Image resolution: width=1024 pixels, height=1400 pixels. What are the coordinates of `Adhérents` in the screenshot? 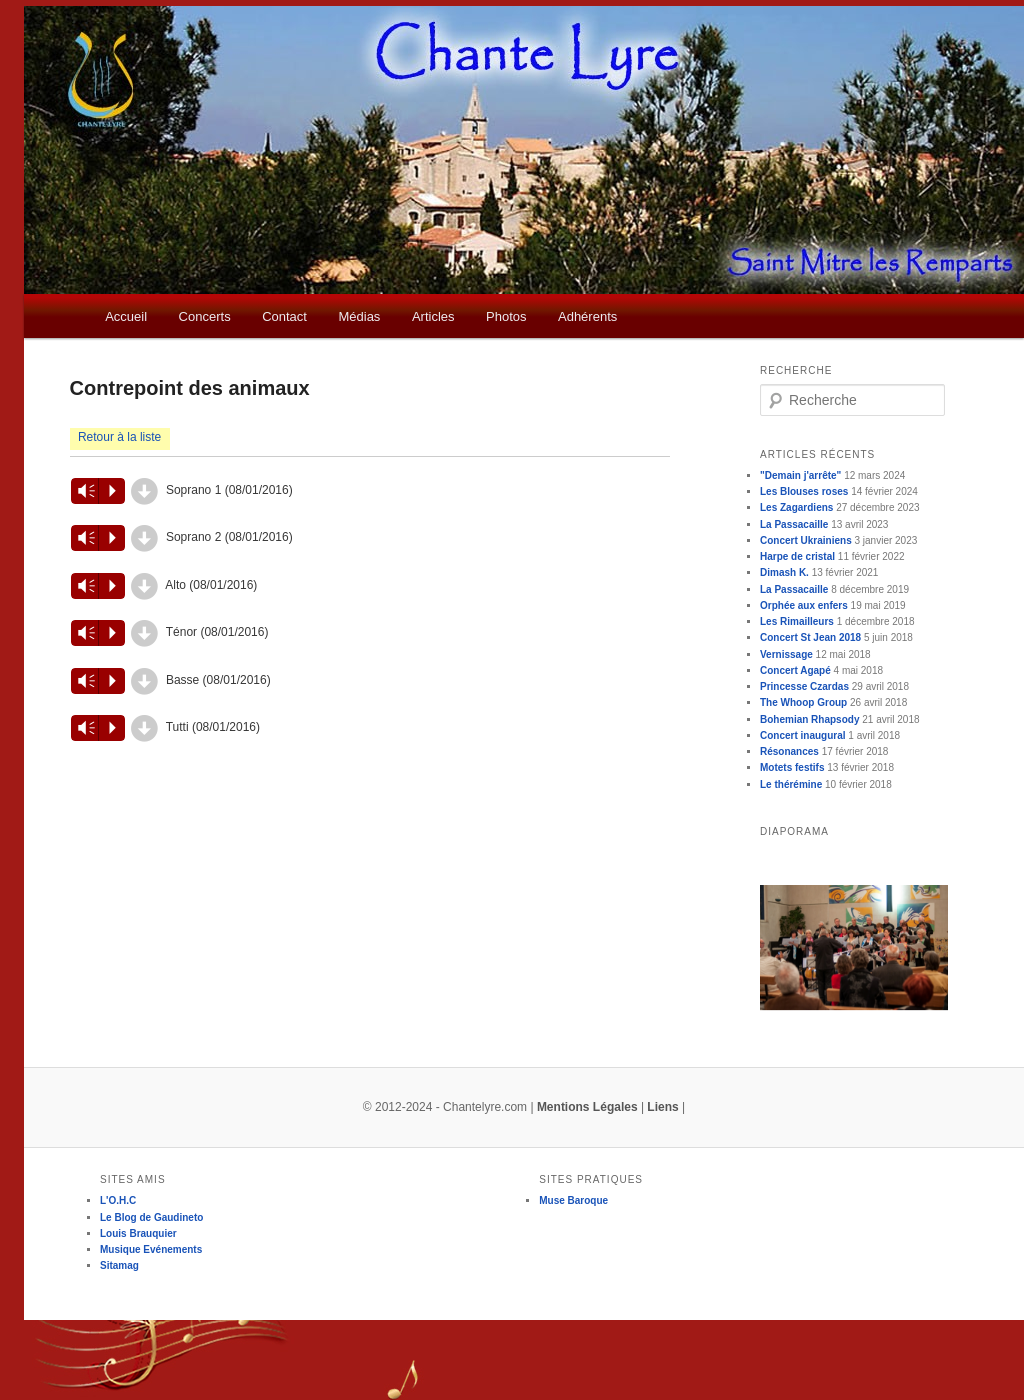 It's located at (587, 316).